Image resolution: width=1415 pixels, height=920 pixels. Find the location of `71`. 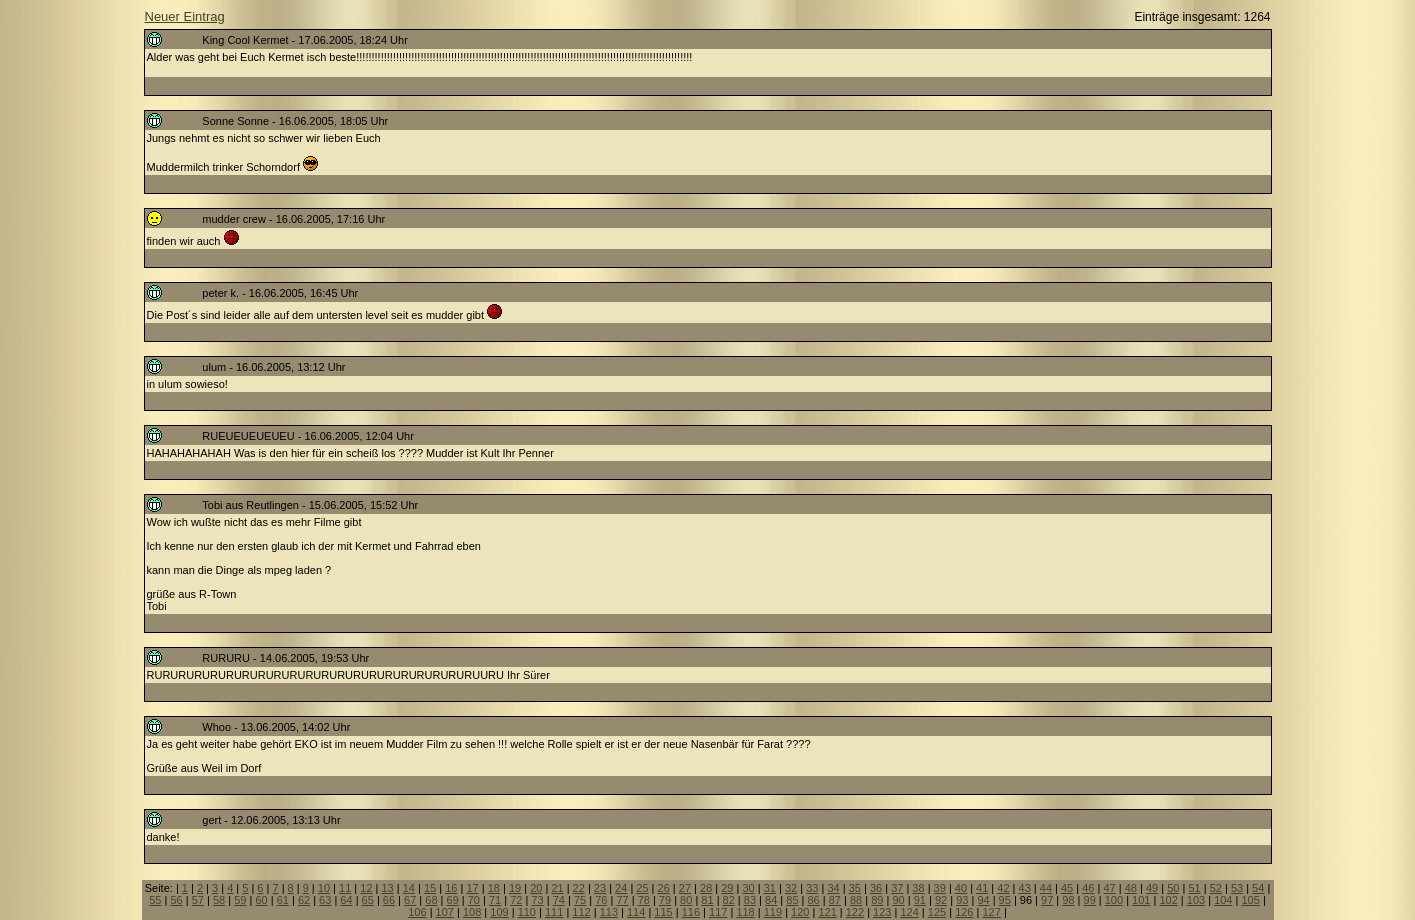

71 is located at coordinates (495, 900).